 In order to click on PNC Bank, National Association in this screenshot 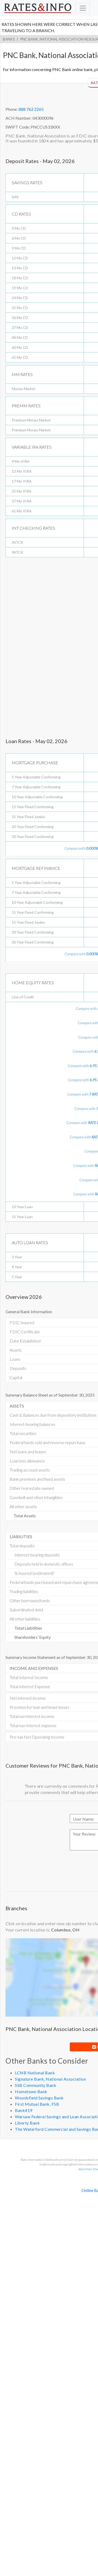, I will do `click(52, 39)`.